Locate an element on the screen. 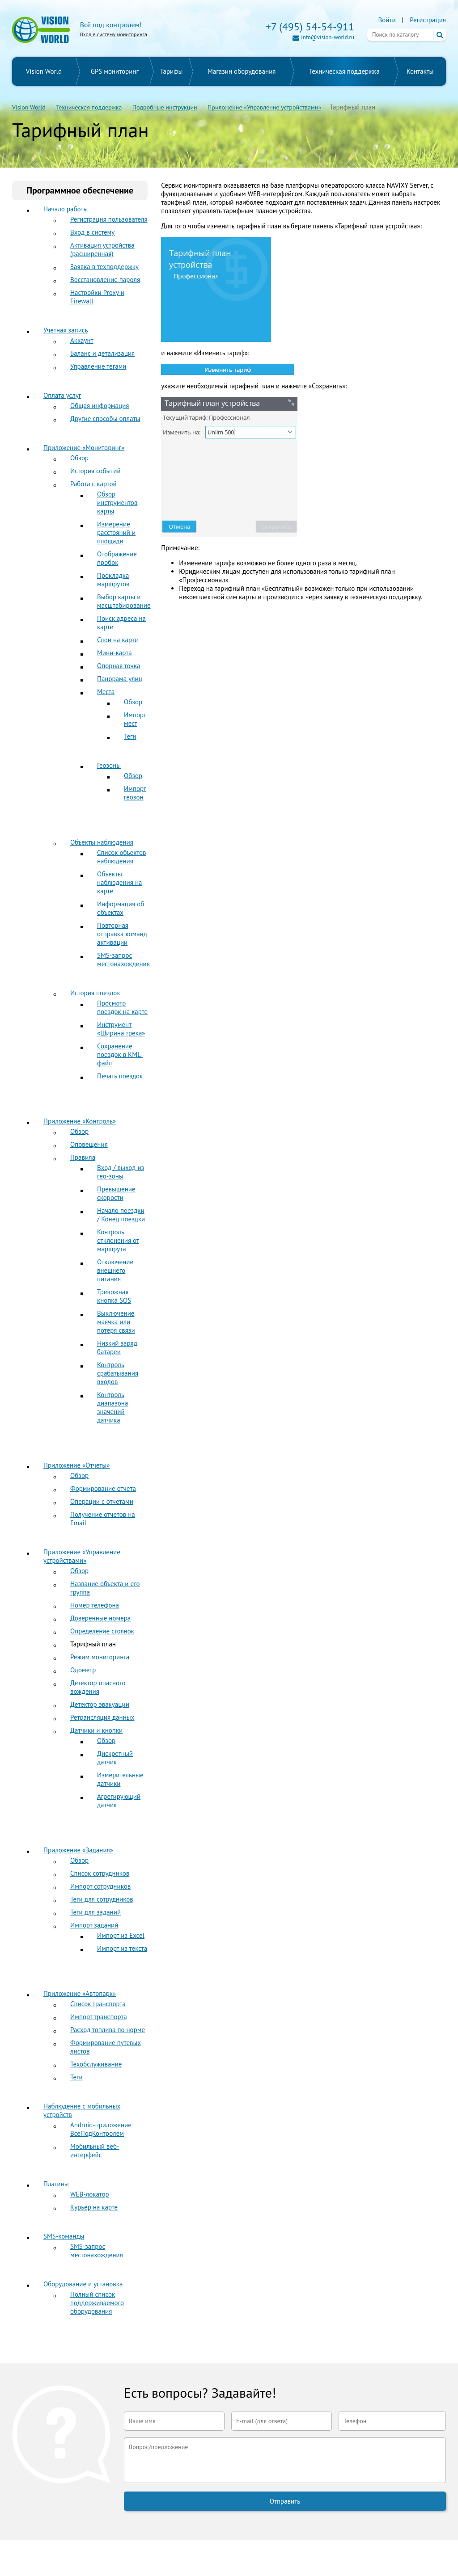 This screenshot has width=458, height=2576. Обзор инструментов карты is located at coordinates (117, 502).